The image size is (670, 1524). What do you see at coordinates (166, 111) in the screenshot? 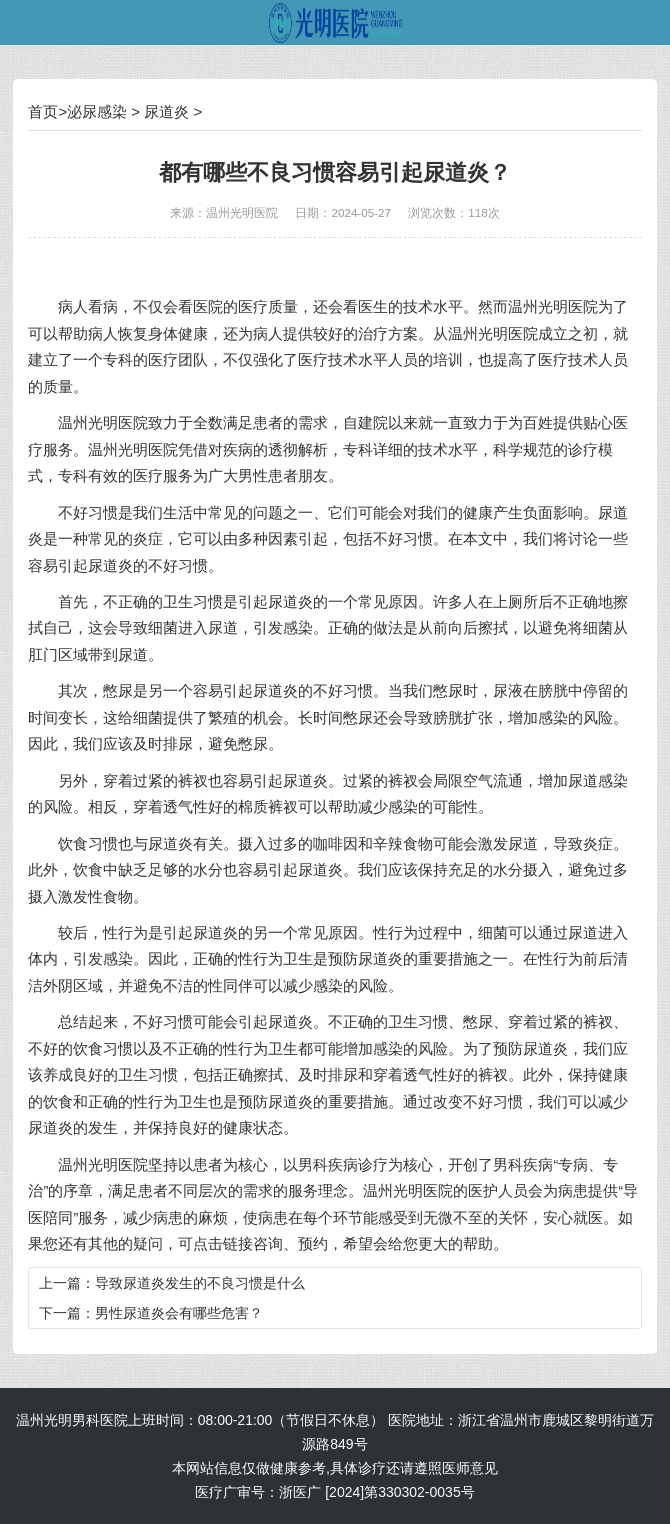
I see `尿道炎` at bounding box center [166, 111].